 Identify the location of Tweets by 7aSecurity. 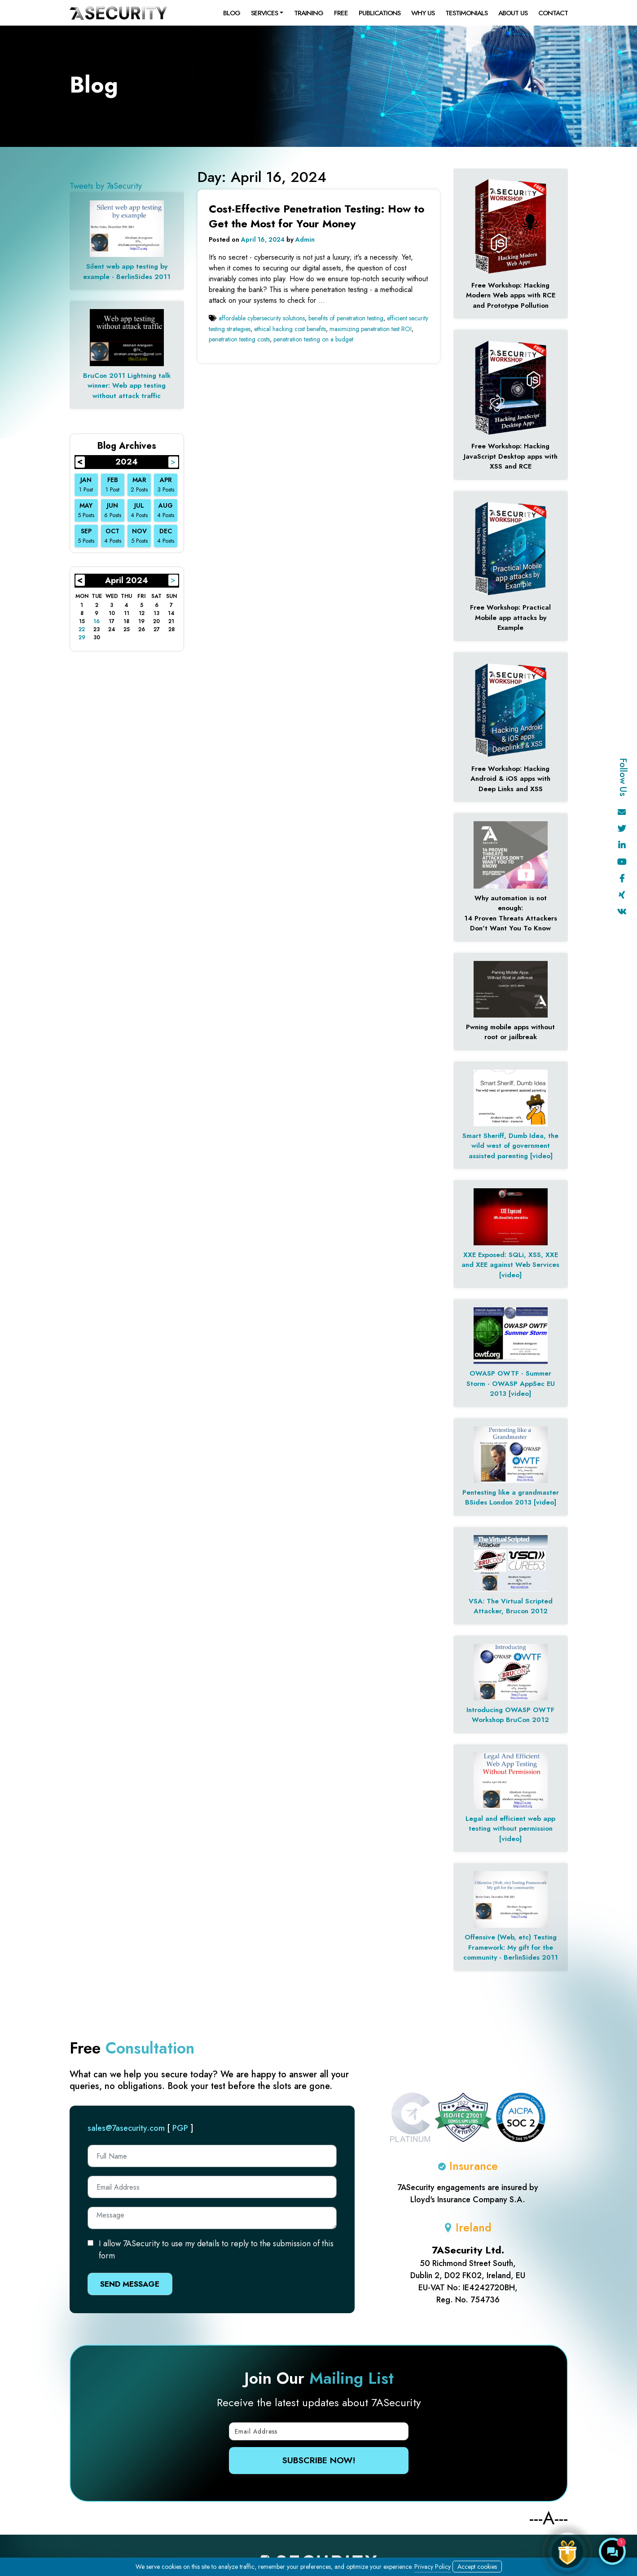
(106, 186).